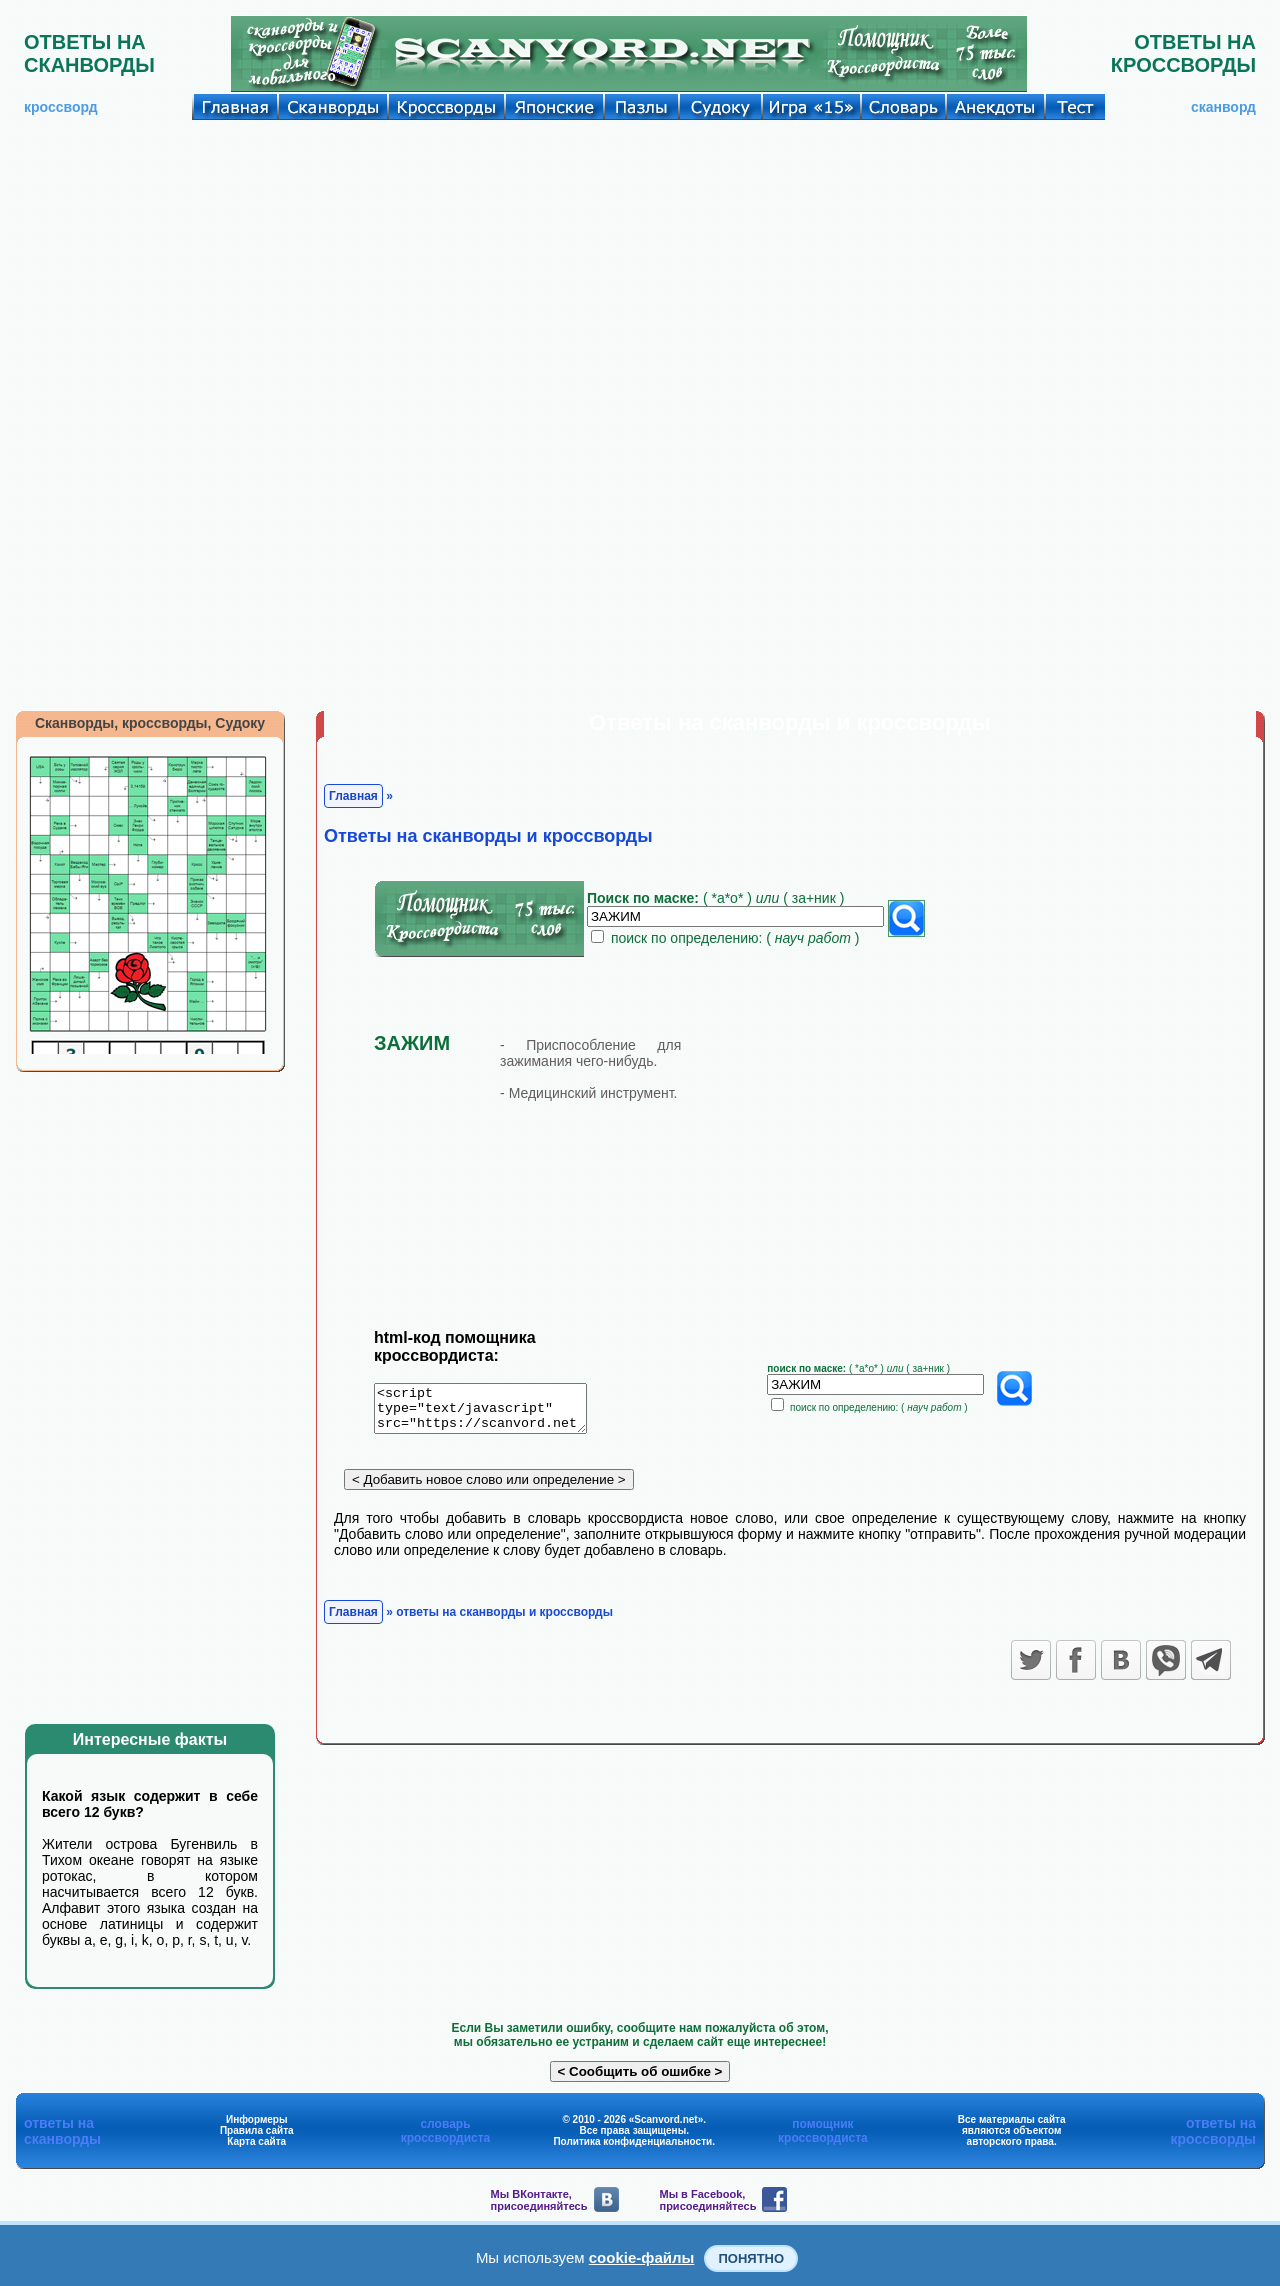 Image resolution: width=1280 pixels, height=2286 pixels. What do you see at coordinates (256, 2141) in the screenshot?
I see `Карта сайта` at bounding box center [256, 2141].